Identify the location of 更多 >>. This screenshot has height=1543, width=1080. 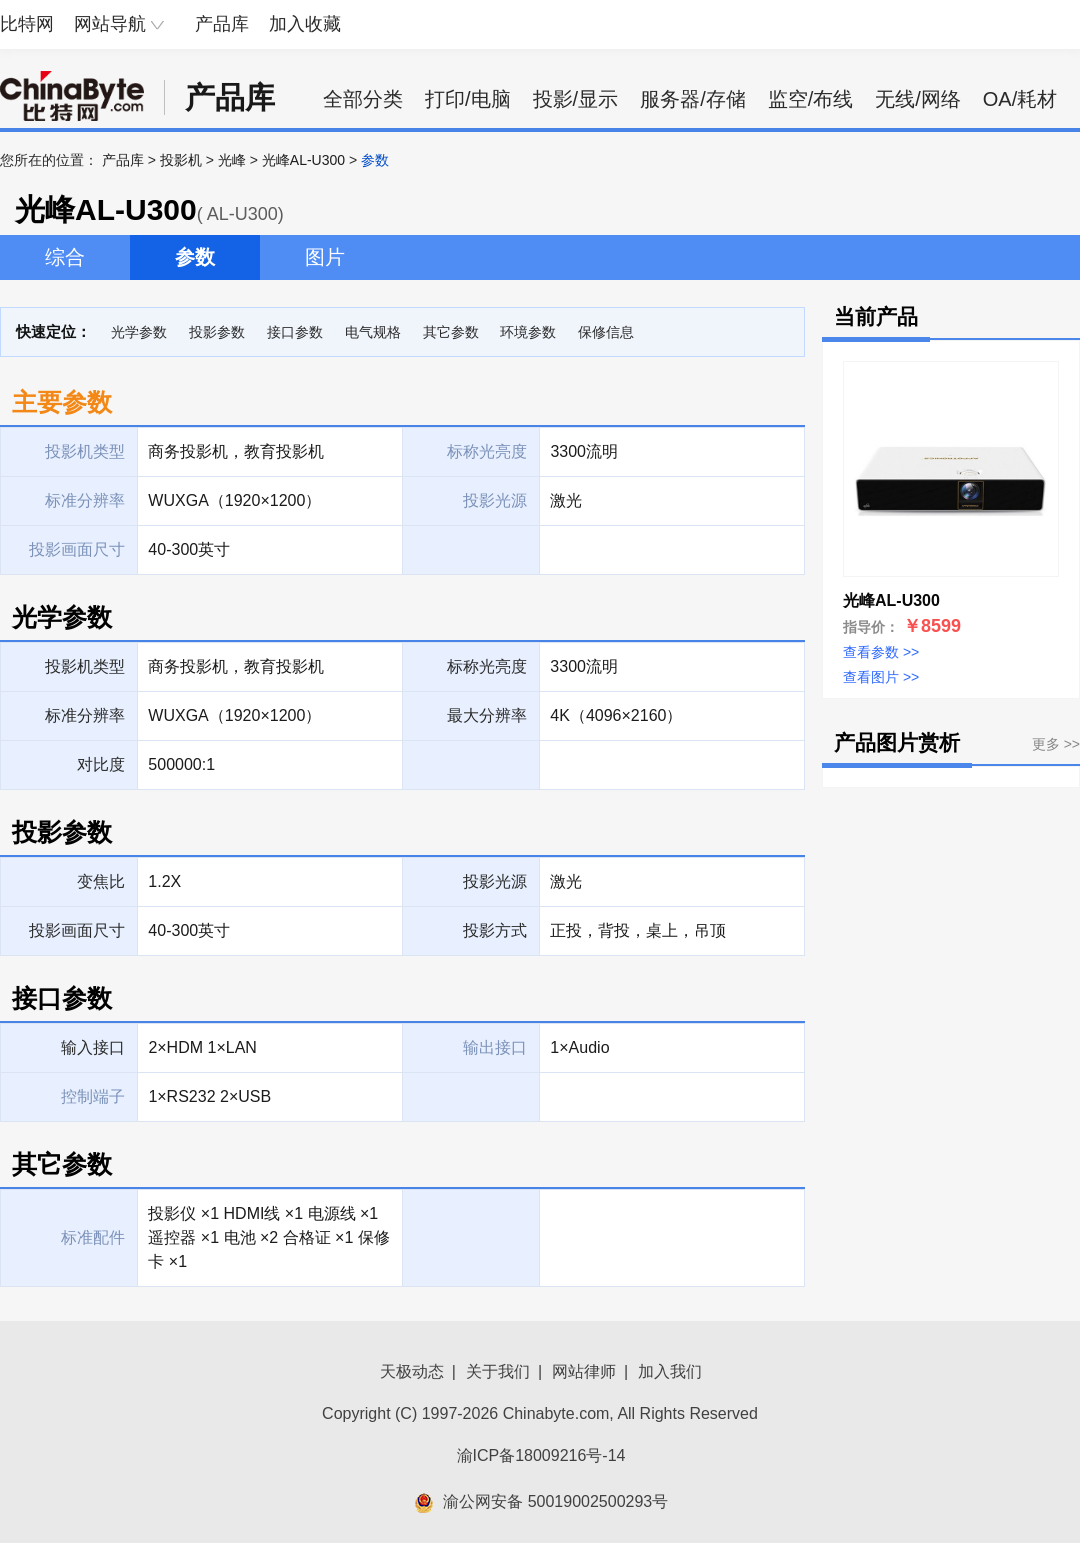
(1056, 744).